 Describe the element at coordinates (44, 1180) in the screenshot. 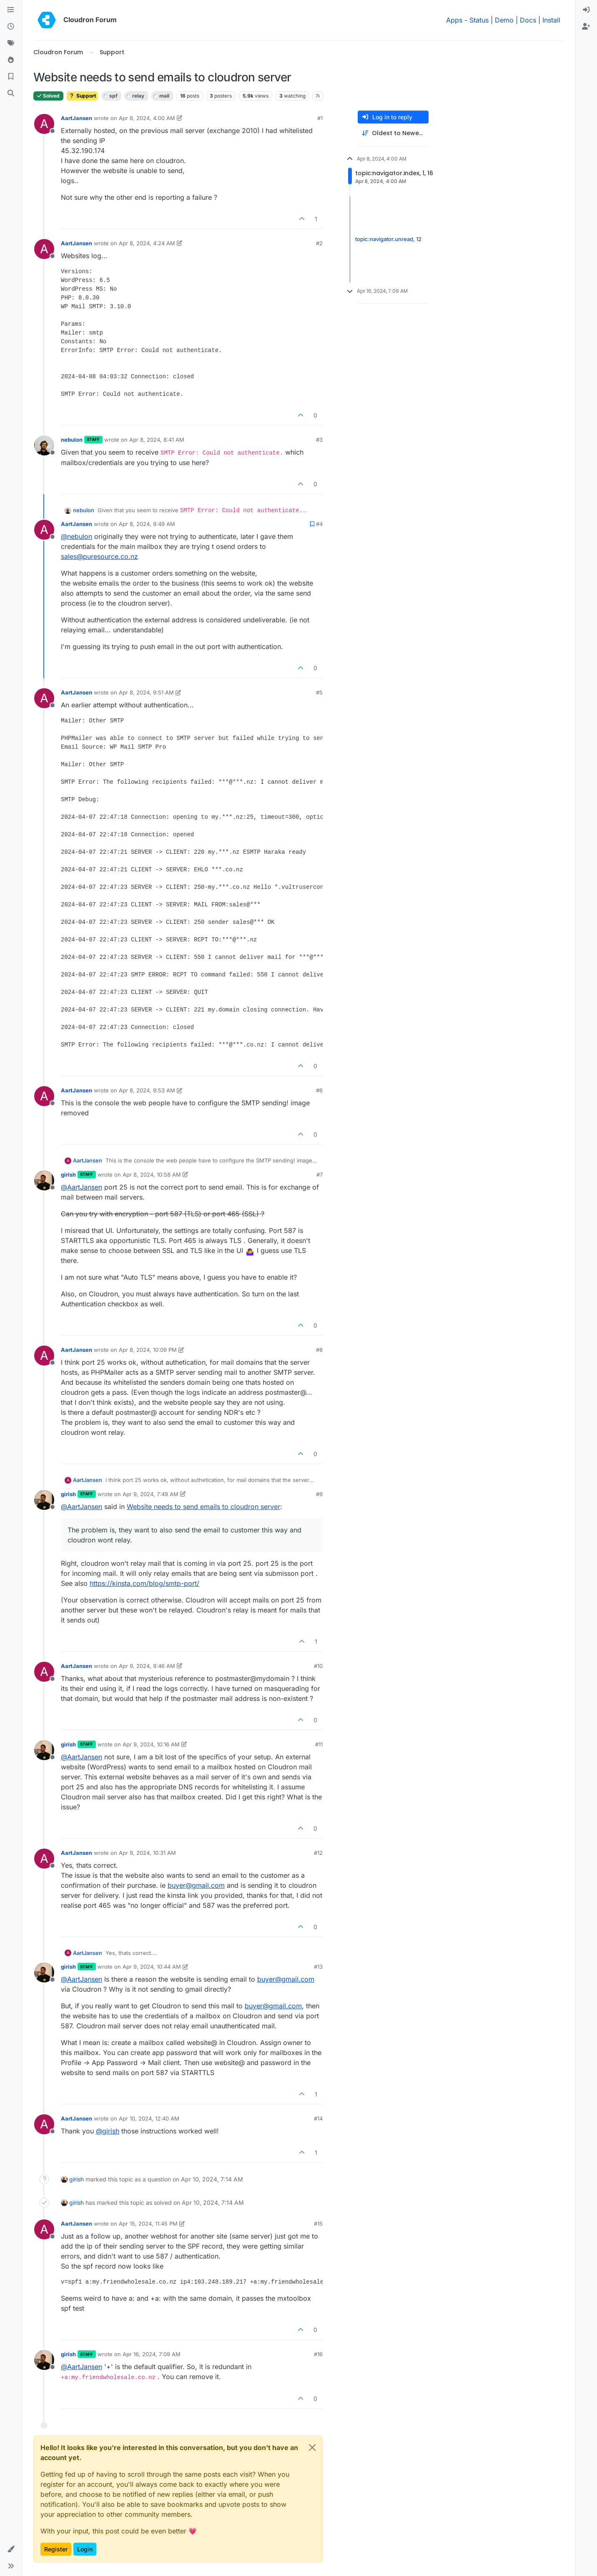

I see `[Profile page for user girish]` at that location.